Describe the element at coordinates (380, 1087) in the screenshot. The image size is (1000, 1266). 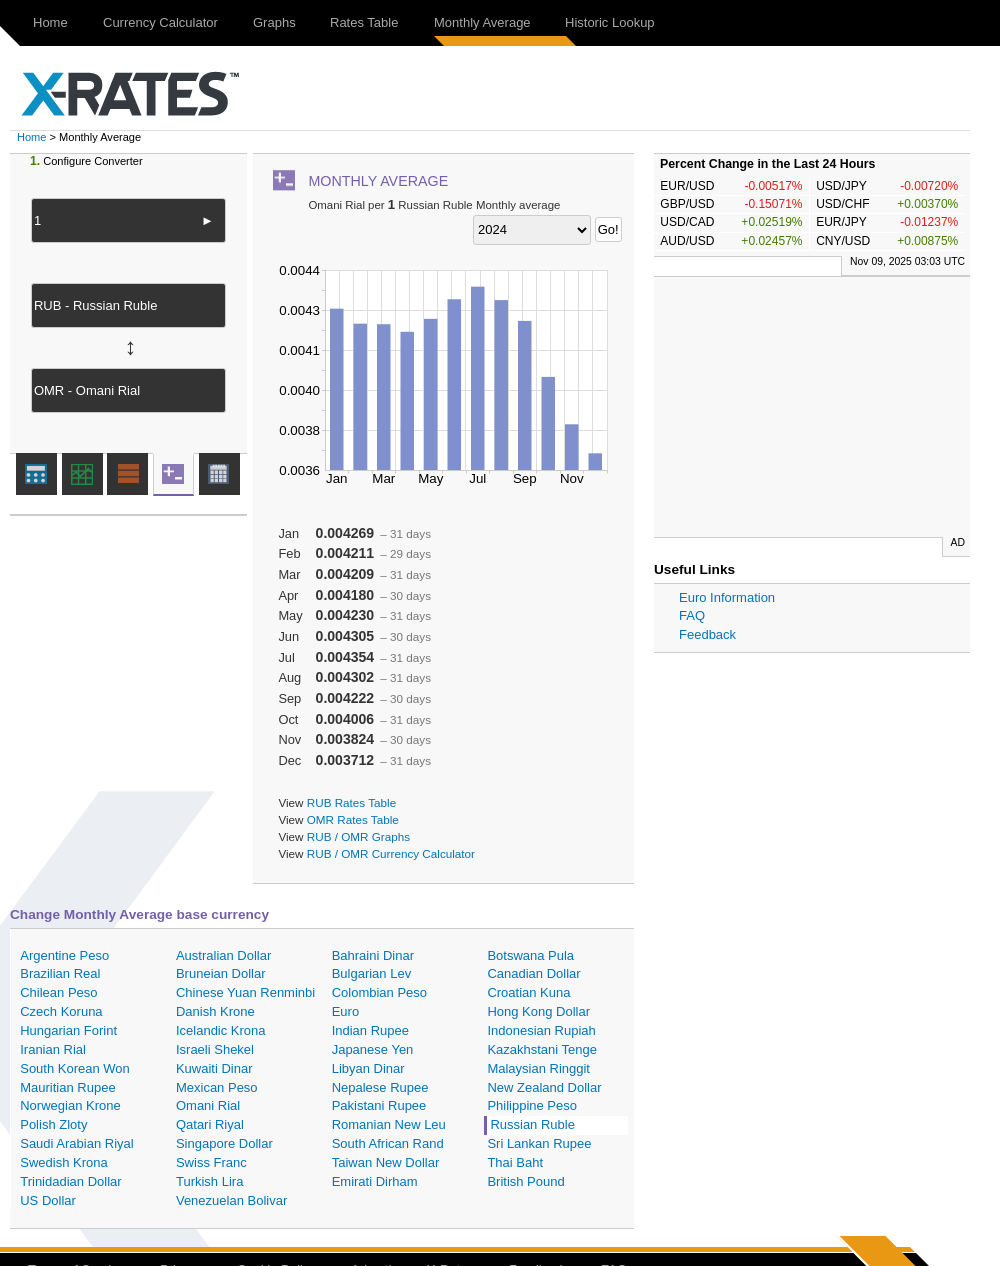
I see `Nepalese Rupee` at that location.